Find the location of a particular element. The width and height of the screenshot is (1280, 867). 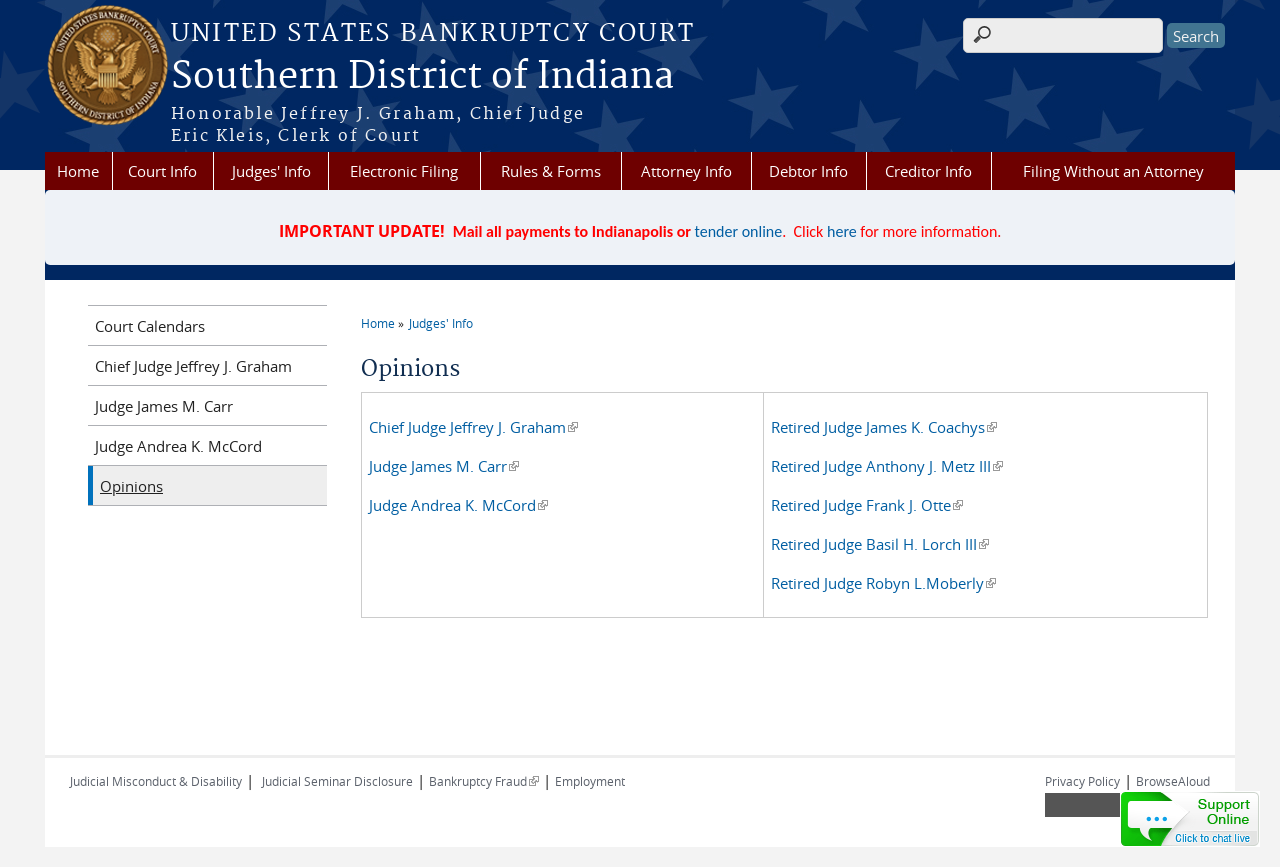

Attorney Info is located at coordinates (686, 171).